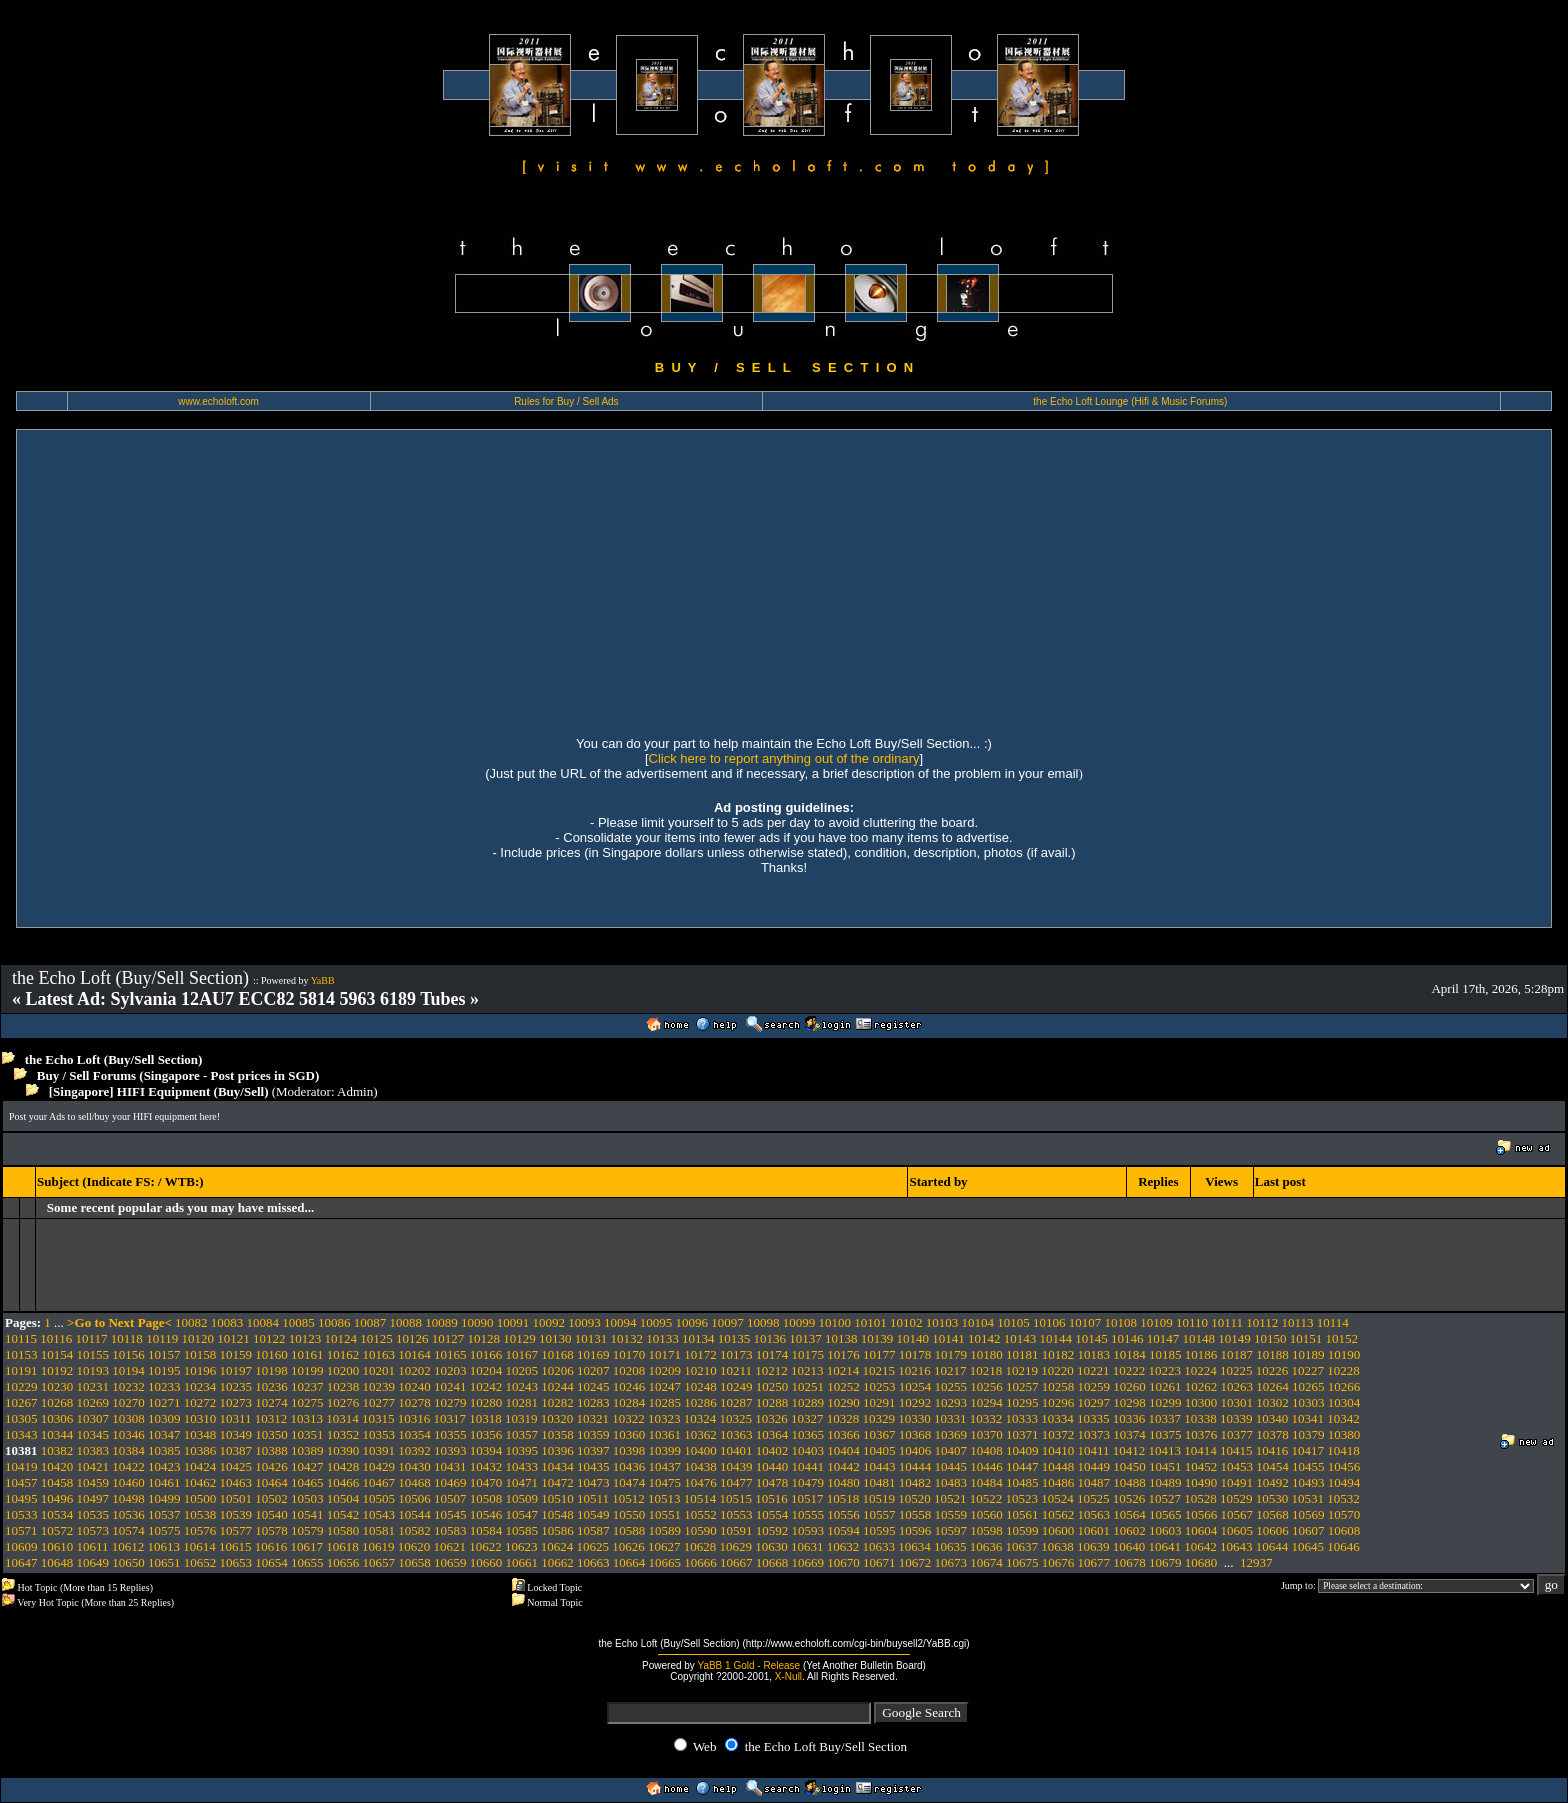 Image resolution: width=1568 pixels, height=1803 pixels. What do you see at coordinates (1308, 1418) in the screenshot?
I see `10341` at bounding box center [1308, 1418].